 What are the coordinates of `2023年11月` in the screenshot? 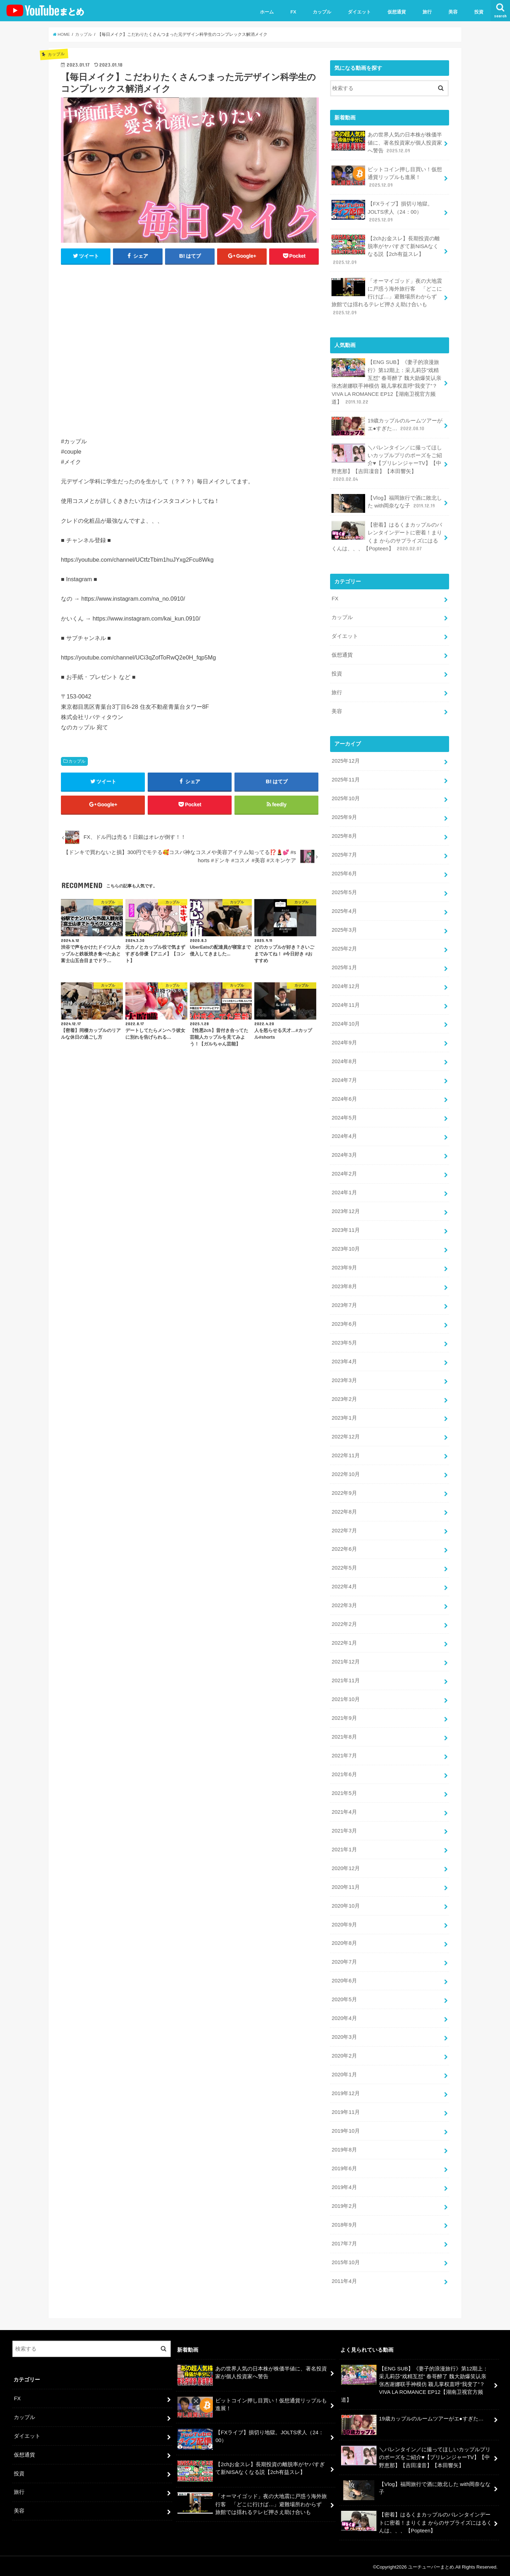 It's located at (345, 1229).